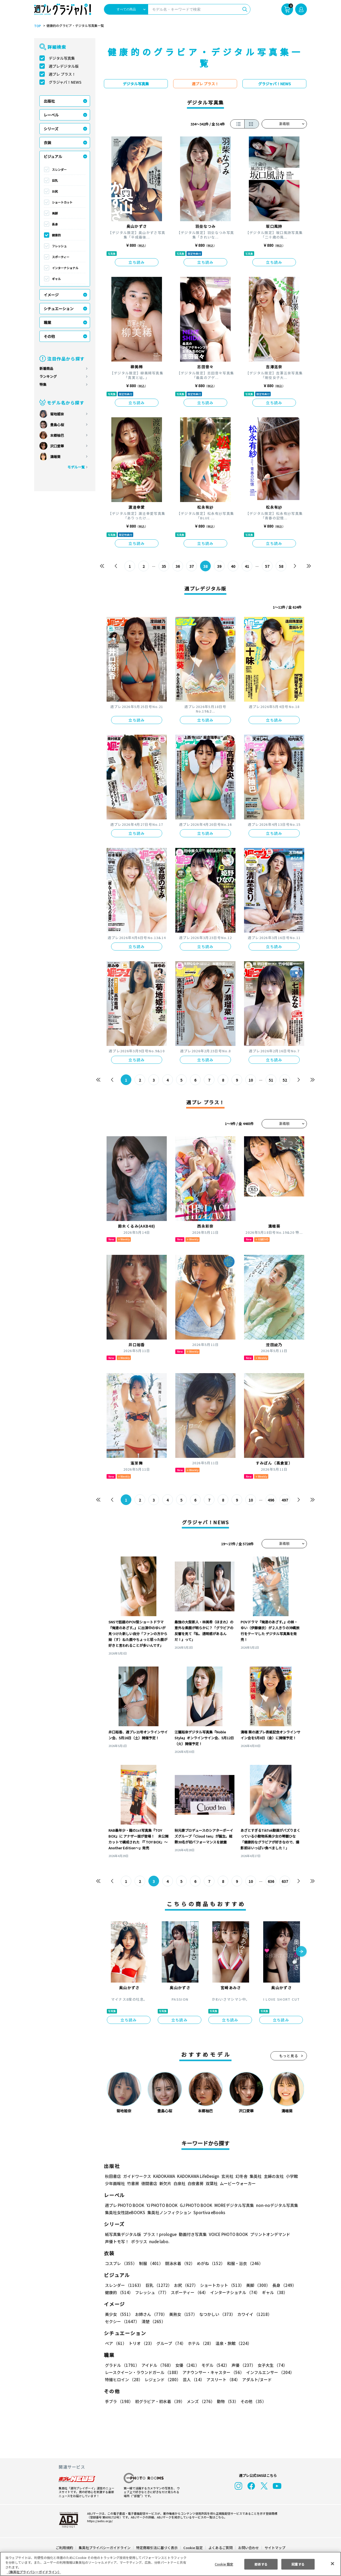 The image size is (341, 2576). Describe the element at coordinates (178, 566) in the screenshot. I see `36` at that location.